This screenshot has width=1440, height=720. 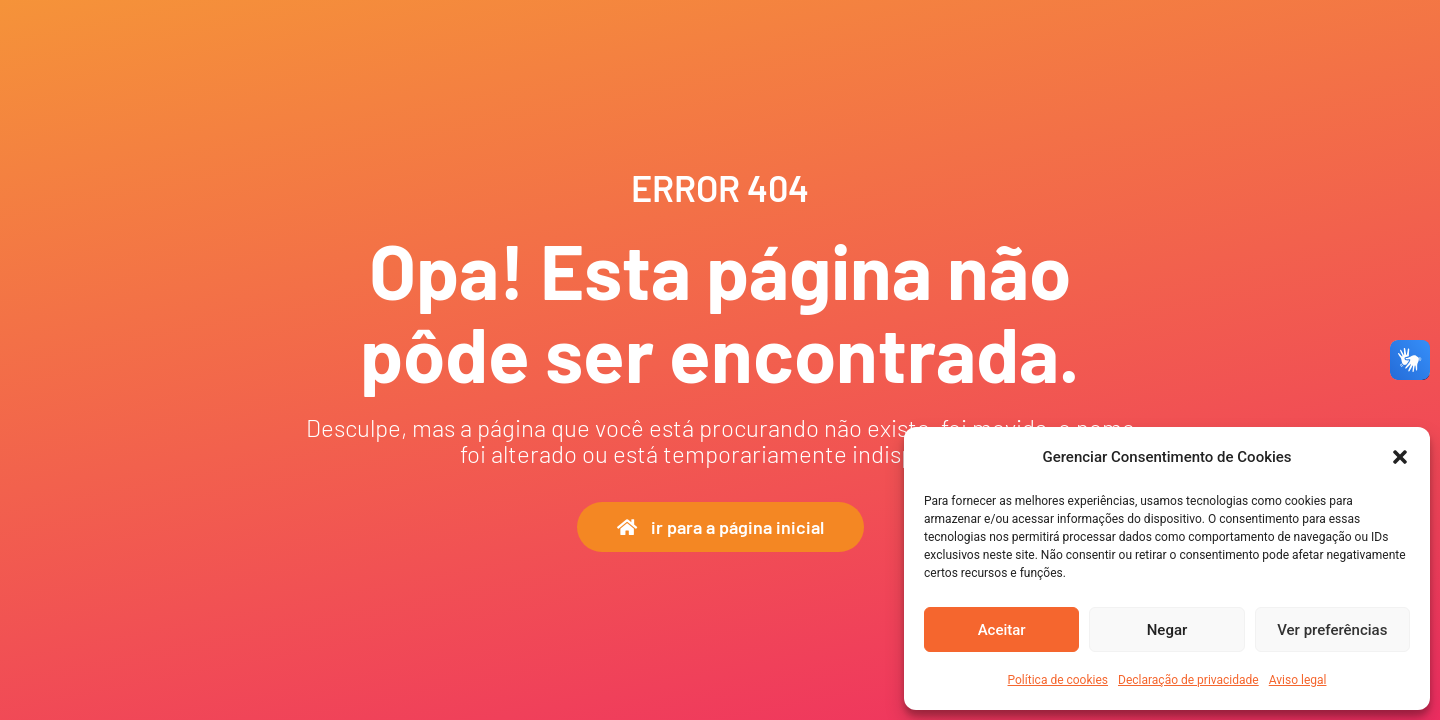 I want to click on [button], so click(x=1400, y=457).